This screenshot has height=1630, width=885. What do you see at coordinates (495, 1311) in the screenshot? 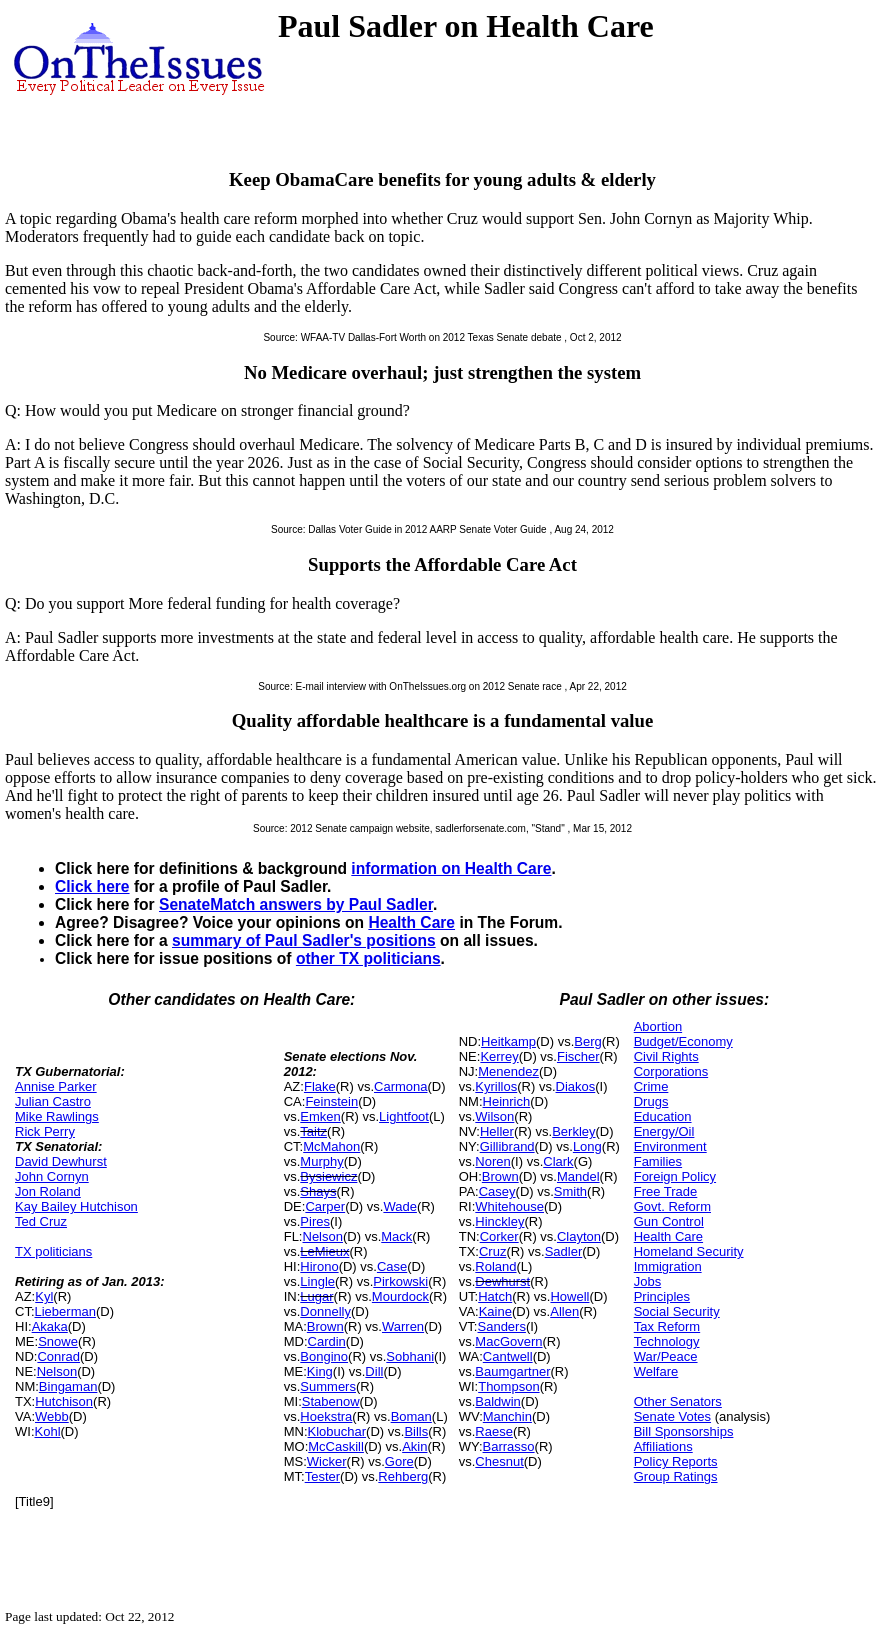
I see `Kaine` at bounding box center [495, 1311].